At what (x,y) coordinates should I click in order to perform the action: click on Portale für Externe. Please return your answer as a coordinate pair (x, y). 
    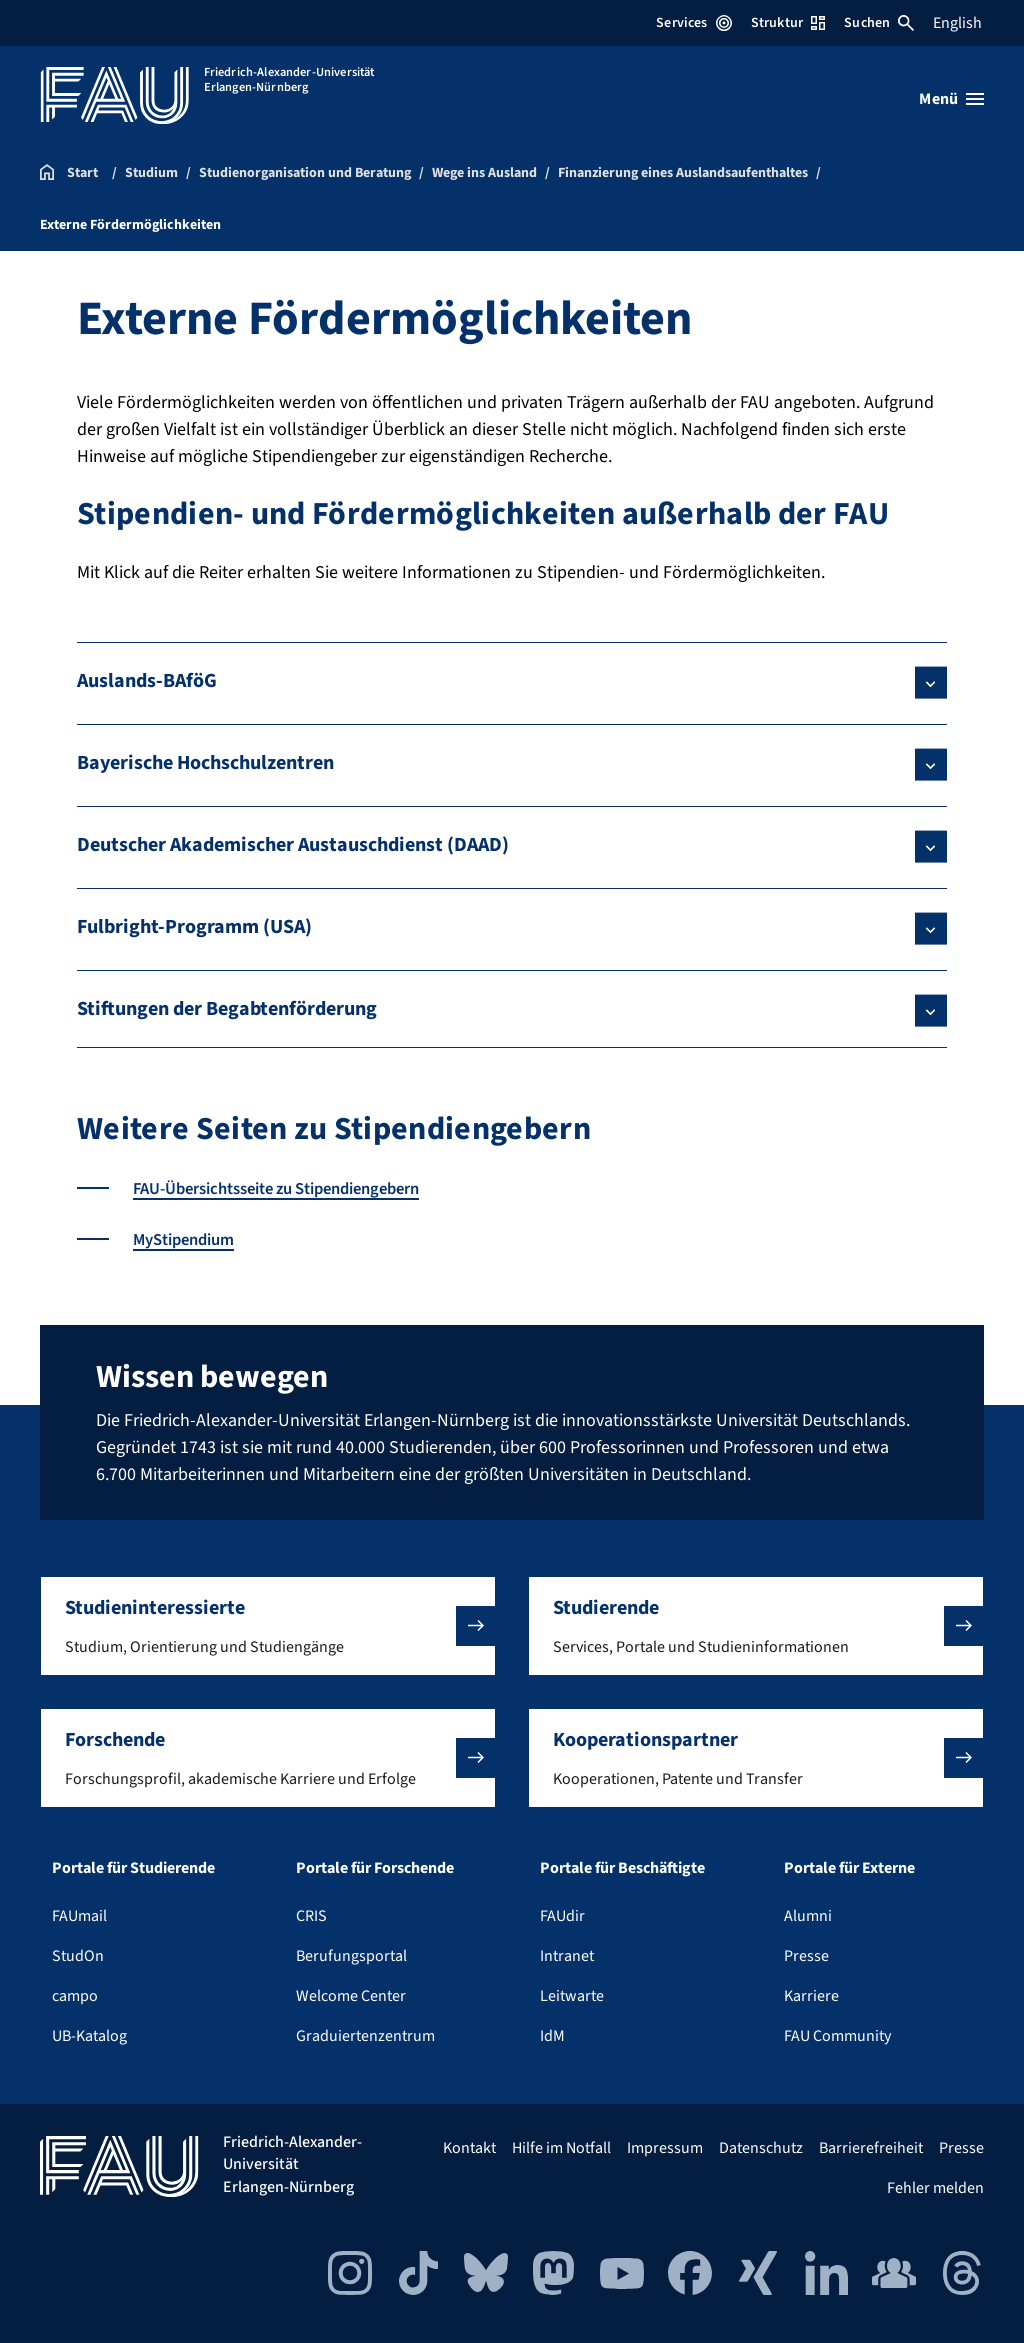
    Looking at the image, I should click on (849, 1868).